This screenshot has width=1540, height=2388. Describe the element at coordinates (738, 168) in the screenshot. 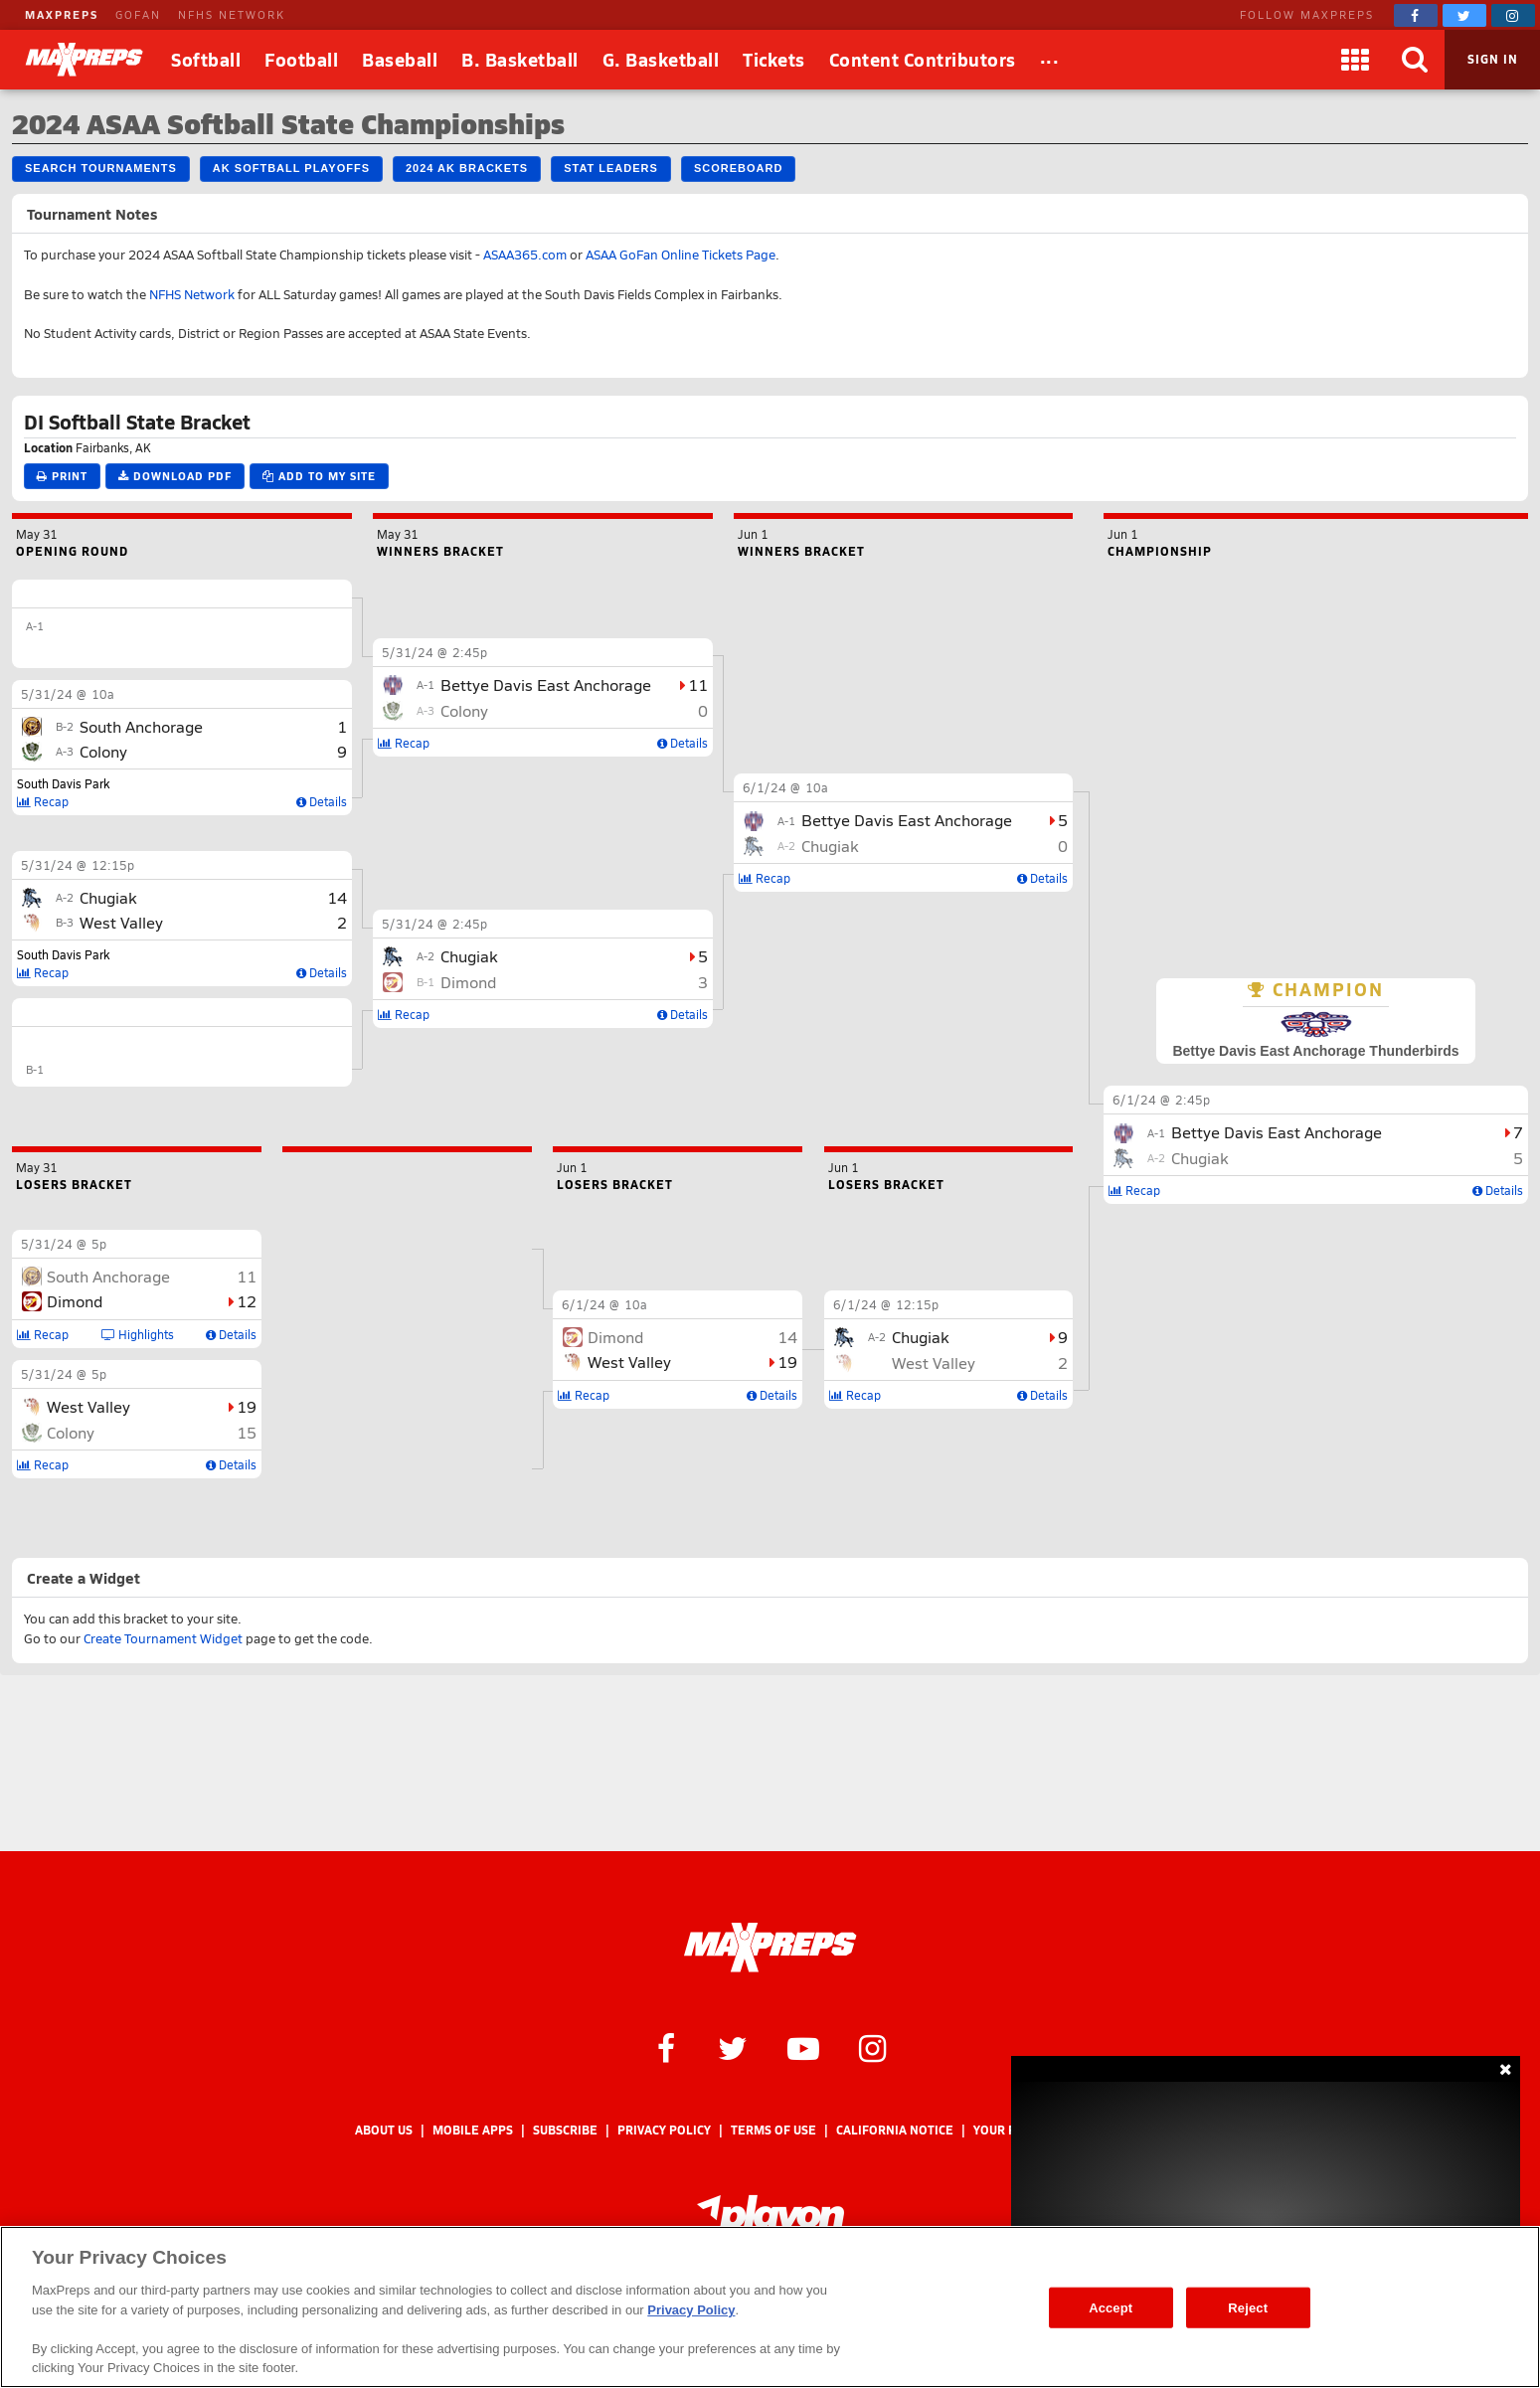

I see `Scoreboard` at that location.